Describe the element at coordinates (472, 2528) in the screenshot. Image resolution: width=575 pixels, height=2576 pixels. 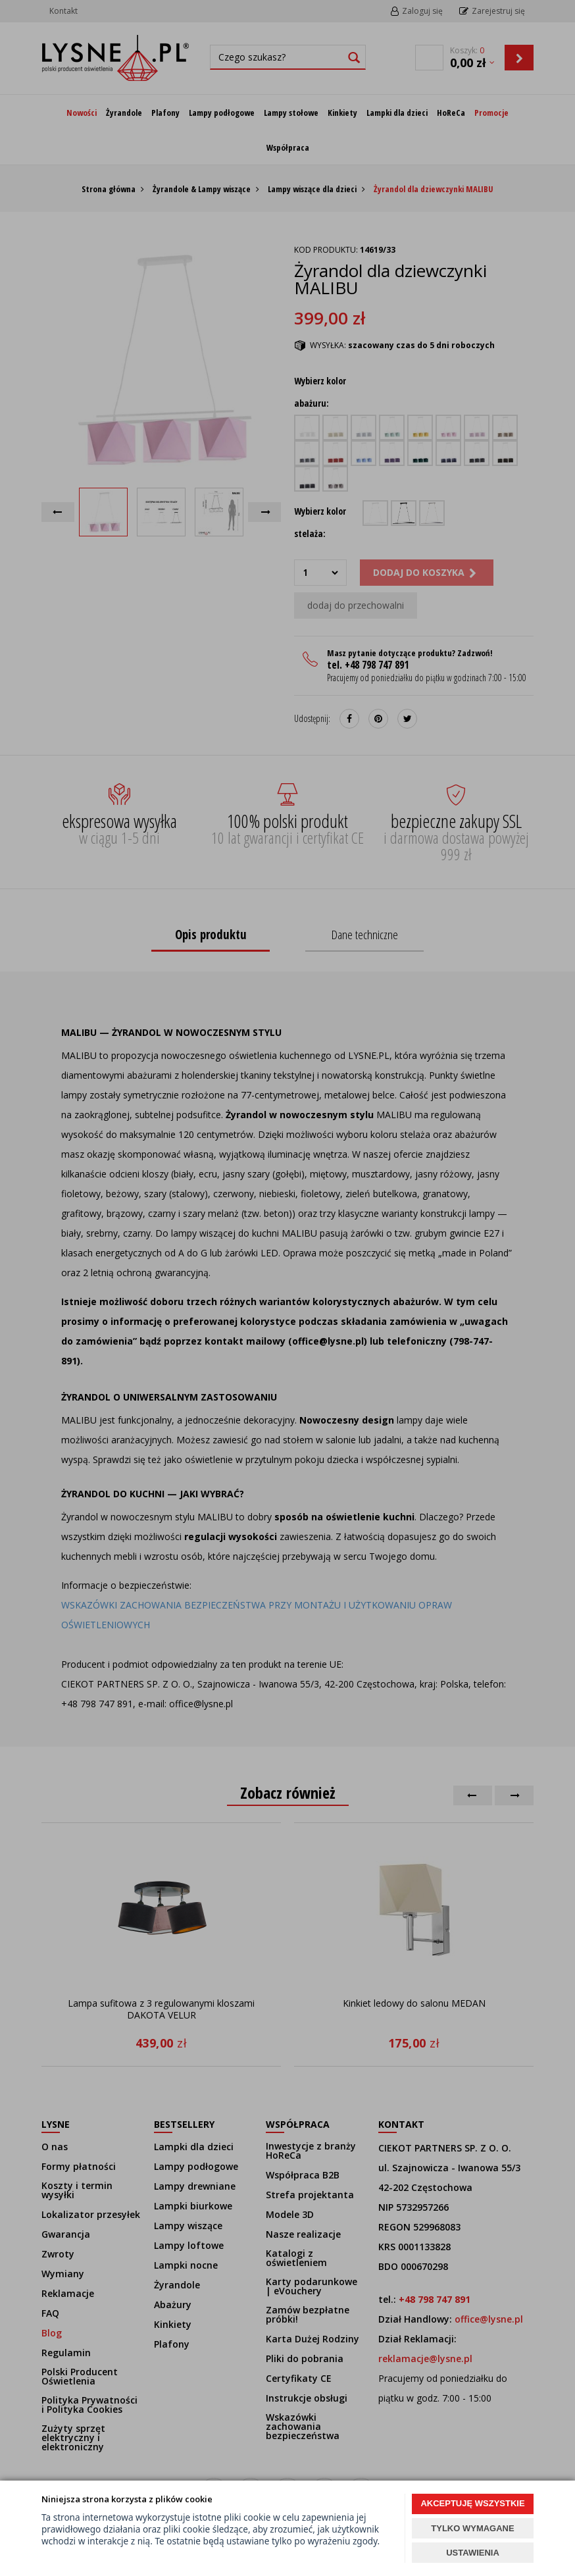
I see `TYLKO WYMAGANE` at that location.